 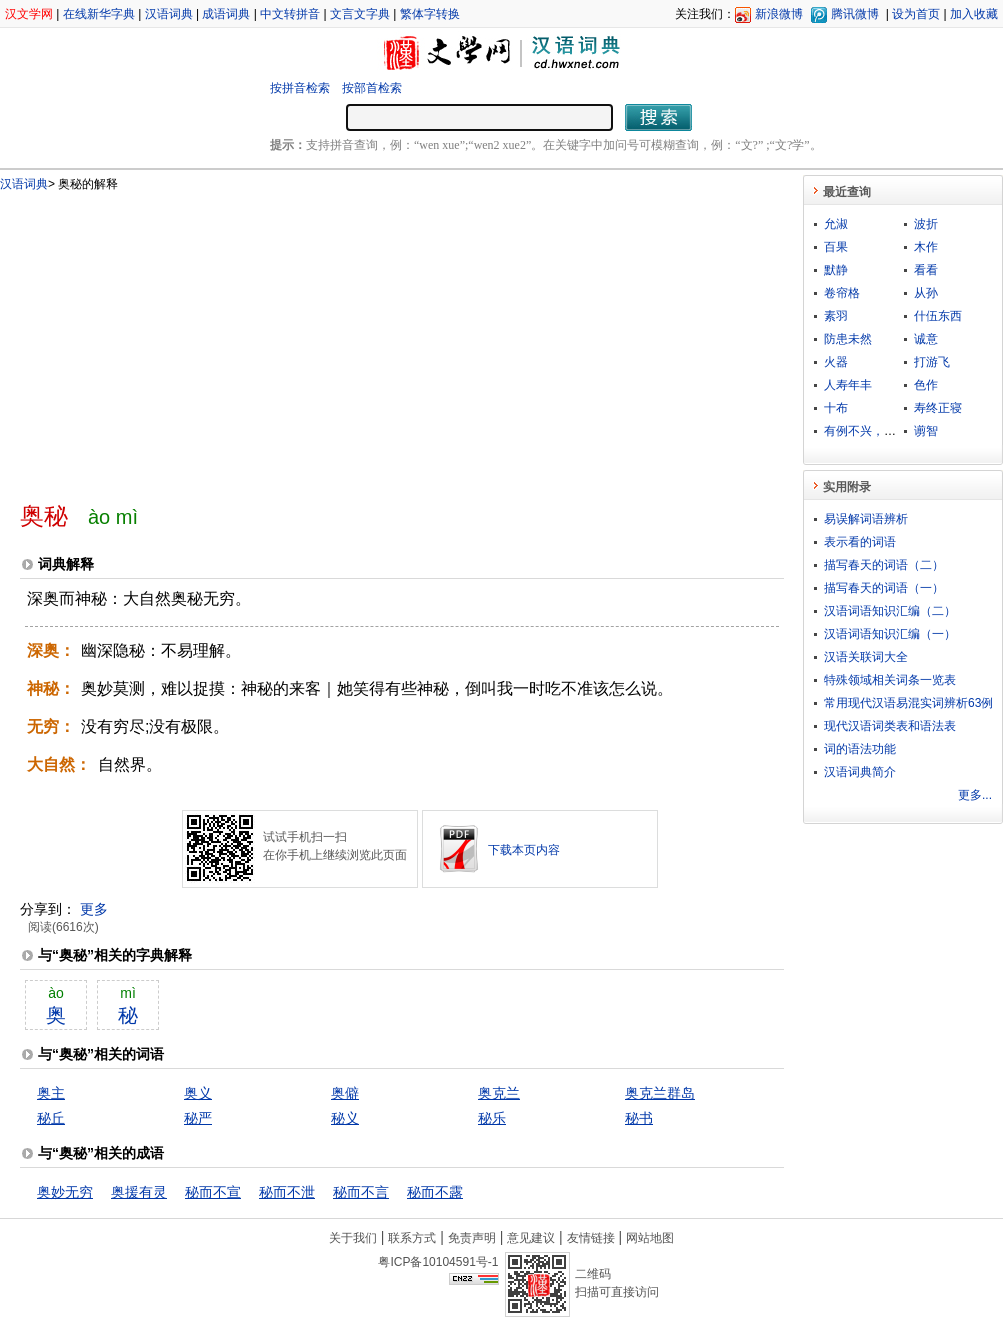 I want to click on 现代汉语词类表和语法表, so click(x=890, y=726).